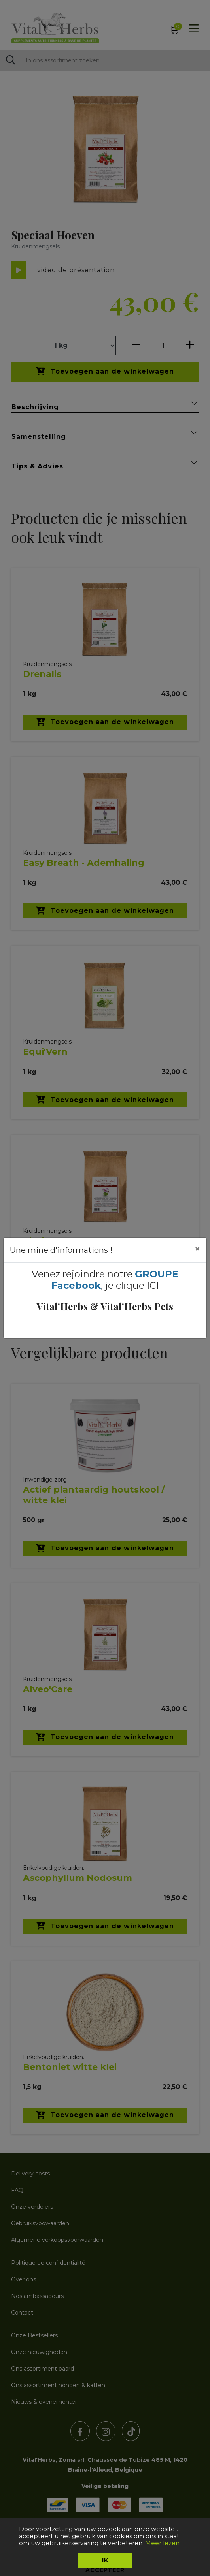 The height and width of the screenshot is (2576, 210). What do you see at coordinates (105, 2562) in the screenshot?
I see `Ik accepteer [button]` at bounding box center [105, 2562].